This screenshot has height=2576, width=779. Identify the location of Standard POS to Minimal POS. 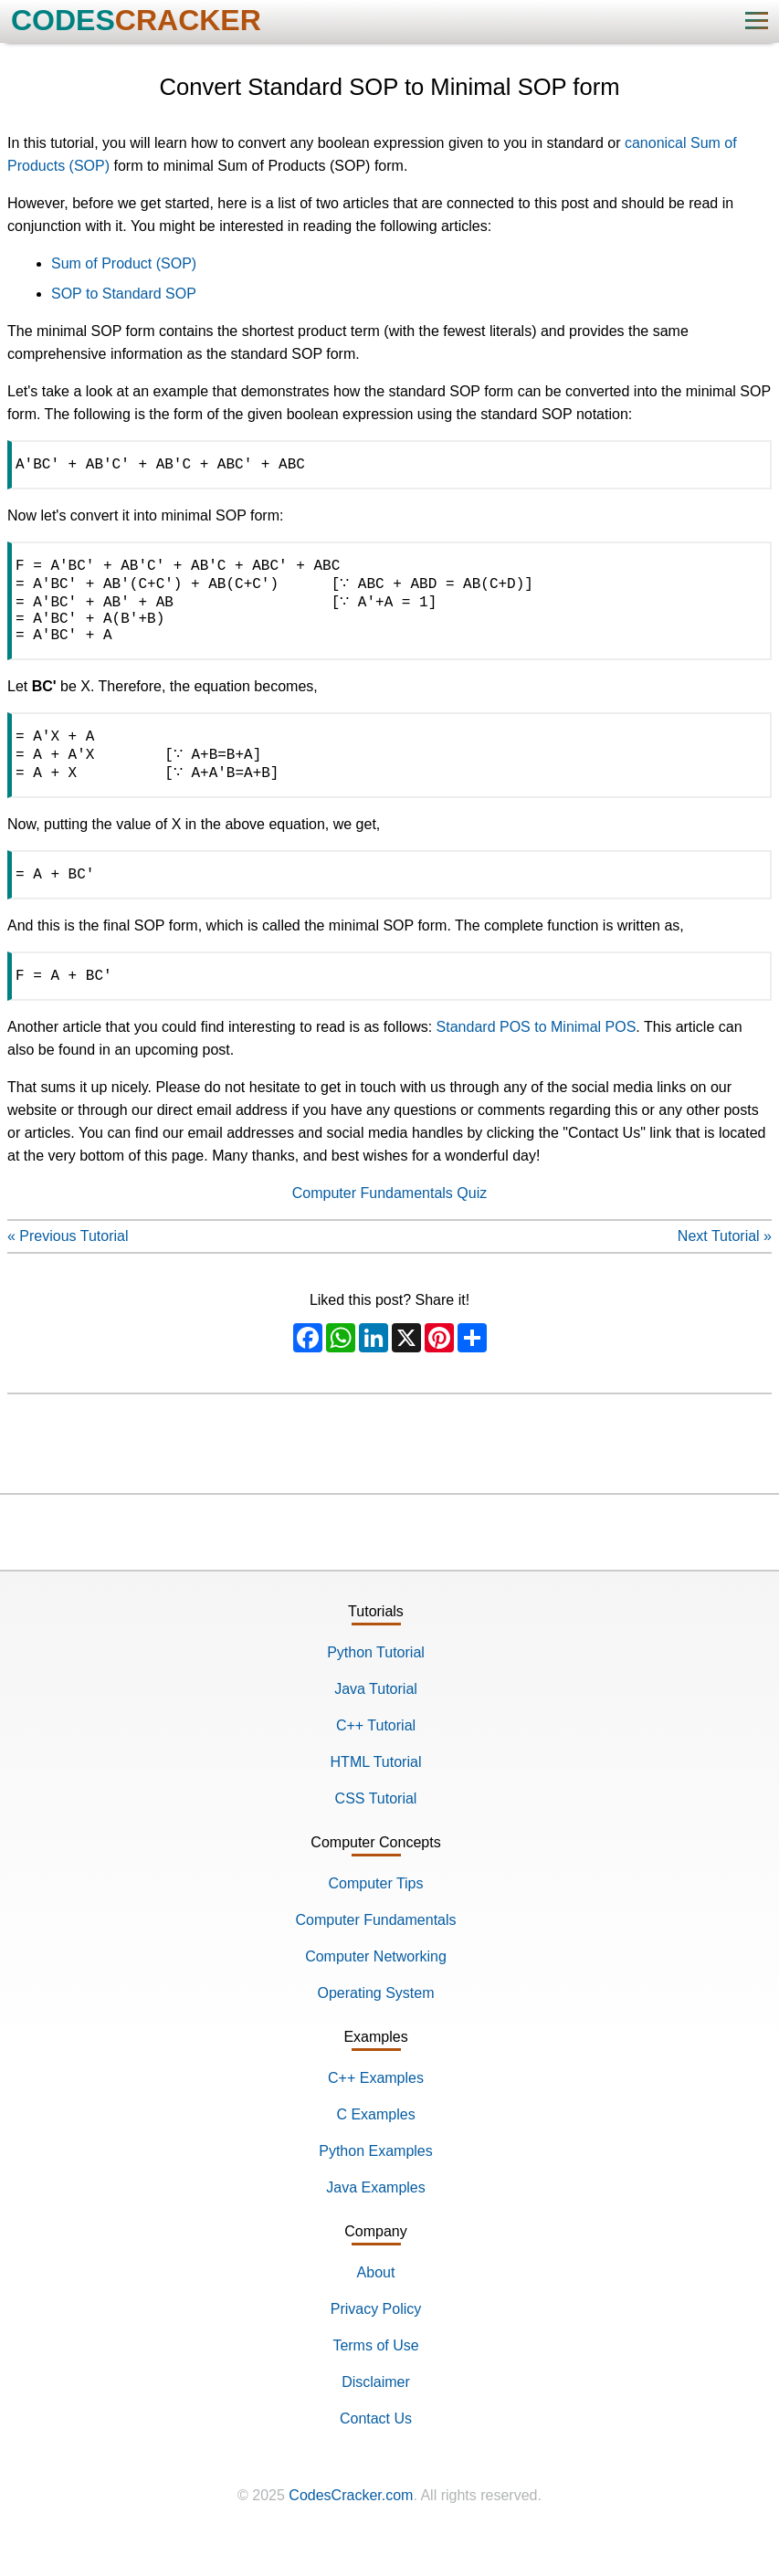
(537, 1059).